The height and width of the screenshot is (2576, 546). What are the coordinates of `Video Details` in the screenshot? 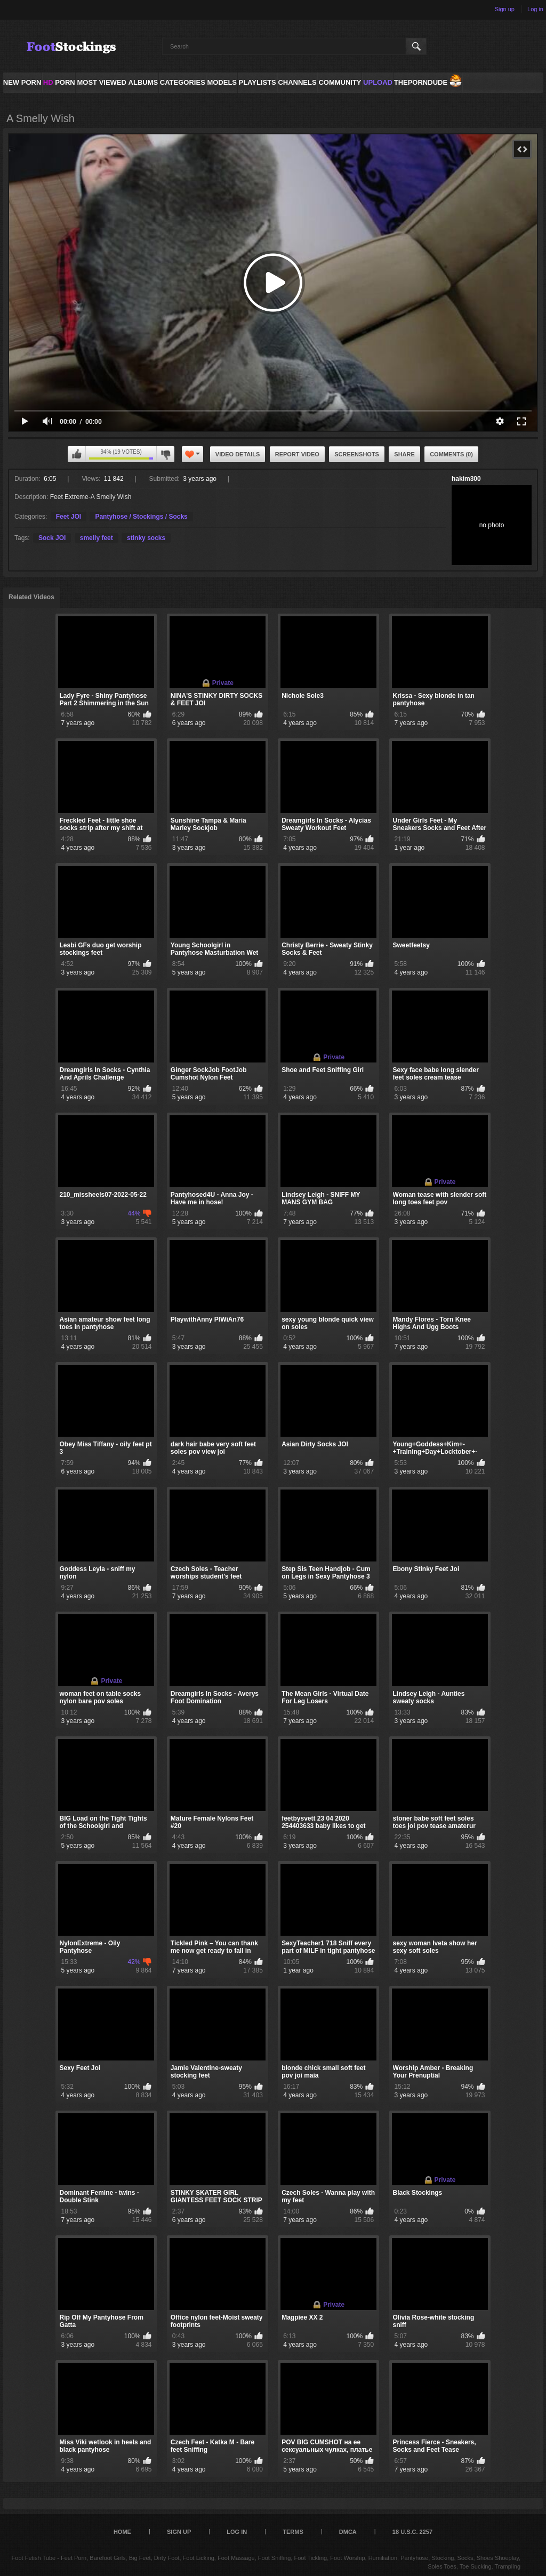 It's located at (237, 454).